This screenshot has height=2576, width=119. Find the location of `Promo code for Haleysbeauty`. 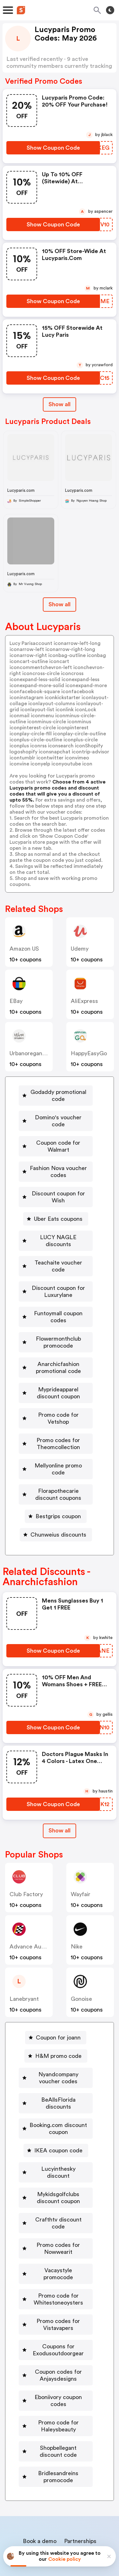

Promo code for Haleysbeauty is located at coordinates (58, 2356).